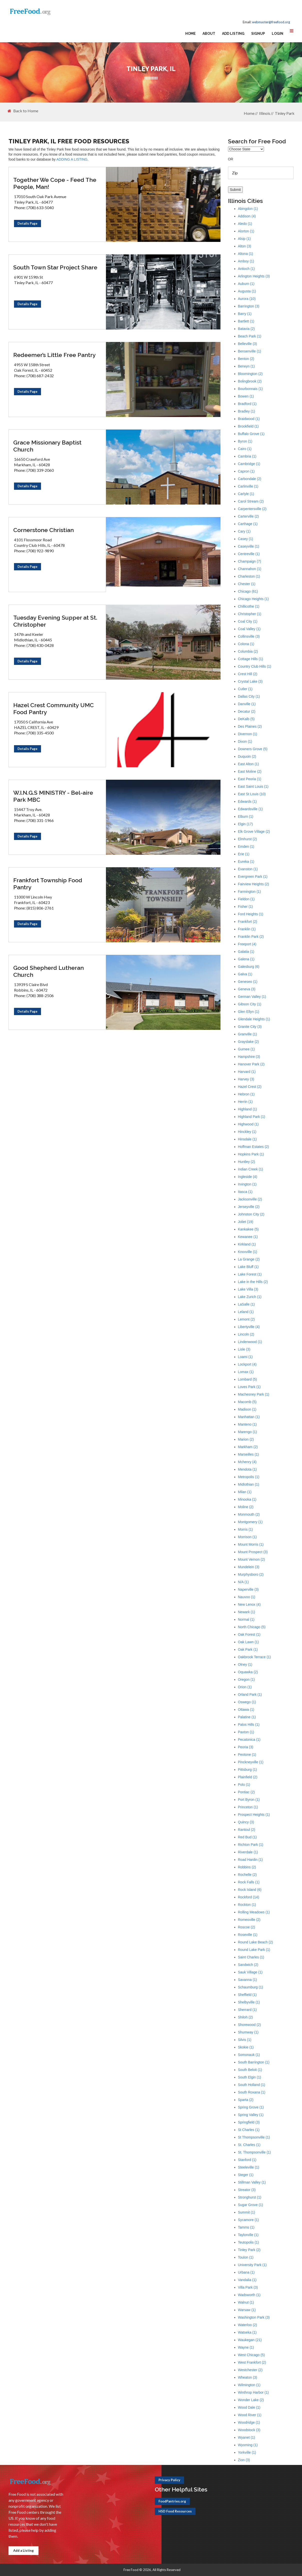 This screenshot has height=2576, width=302. What do you see at coordinates (284, 113) in the screenshot?
I see `Tinley Park` at bounding box center [284, 113].